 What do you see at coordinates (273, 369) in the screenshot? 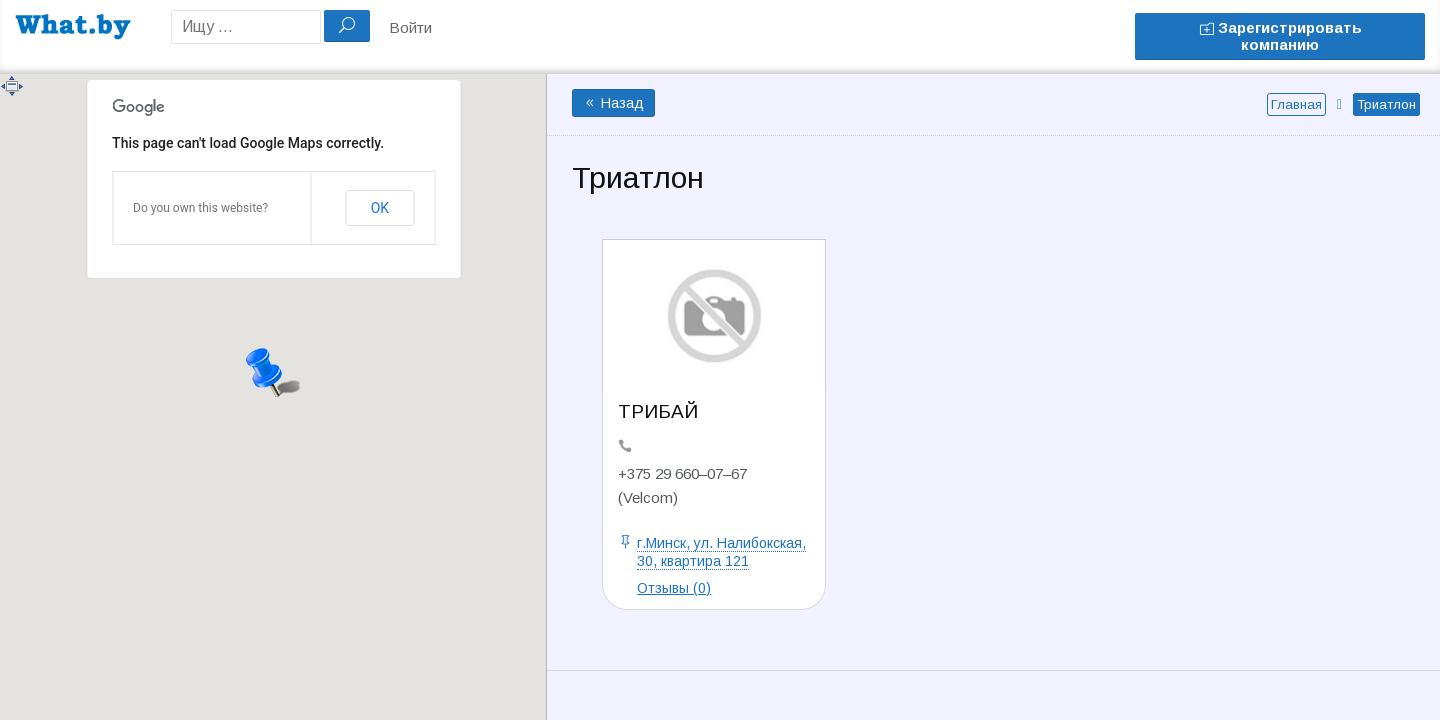
I see `[button]` at bounding box center [273, 369].